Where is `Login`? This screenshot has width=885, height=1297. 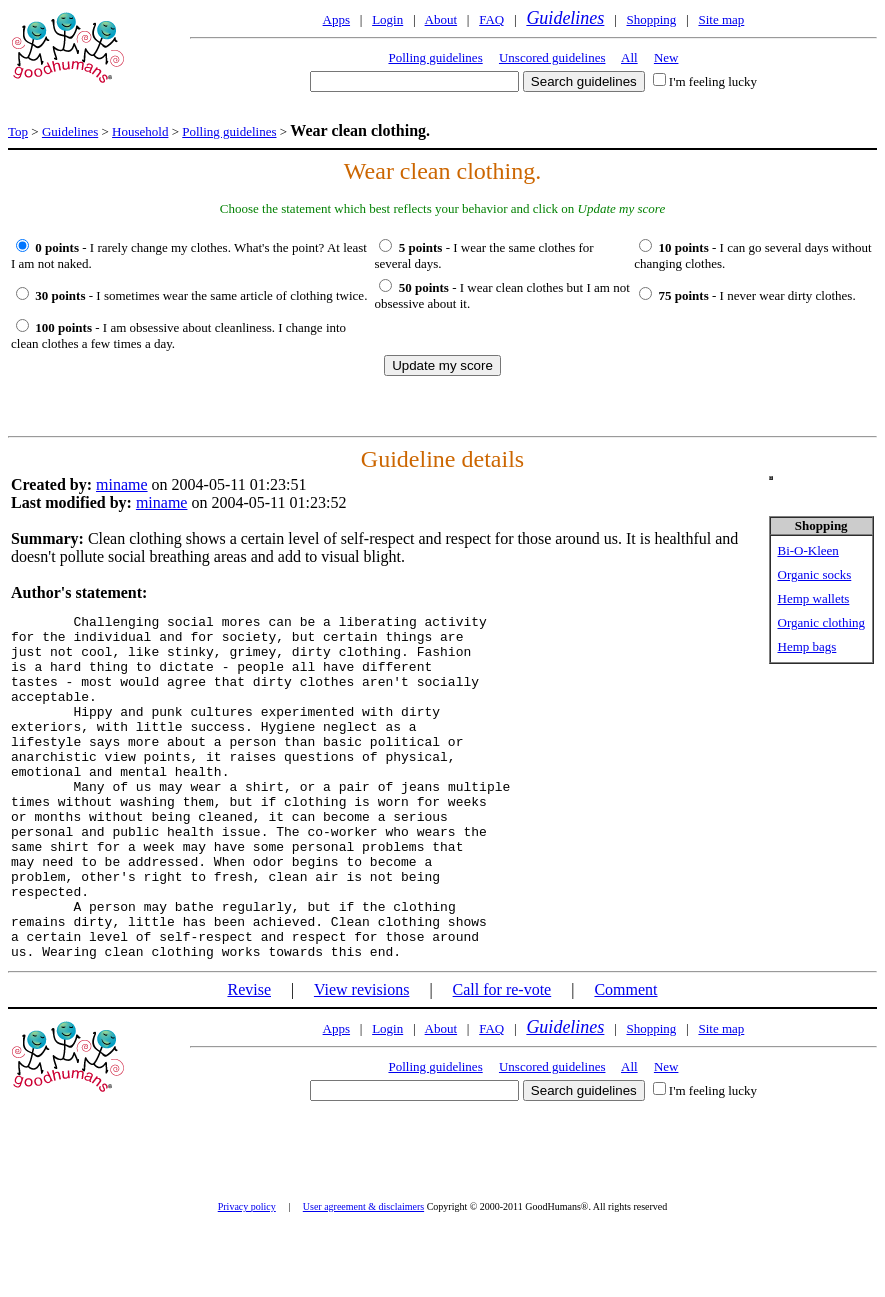 Login is located at coordinates (387, 19).